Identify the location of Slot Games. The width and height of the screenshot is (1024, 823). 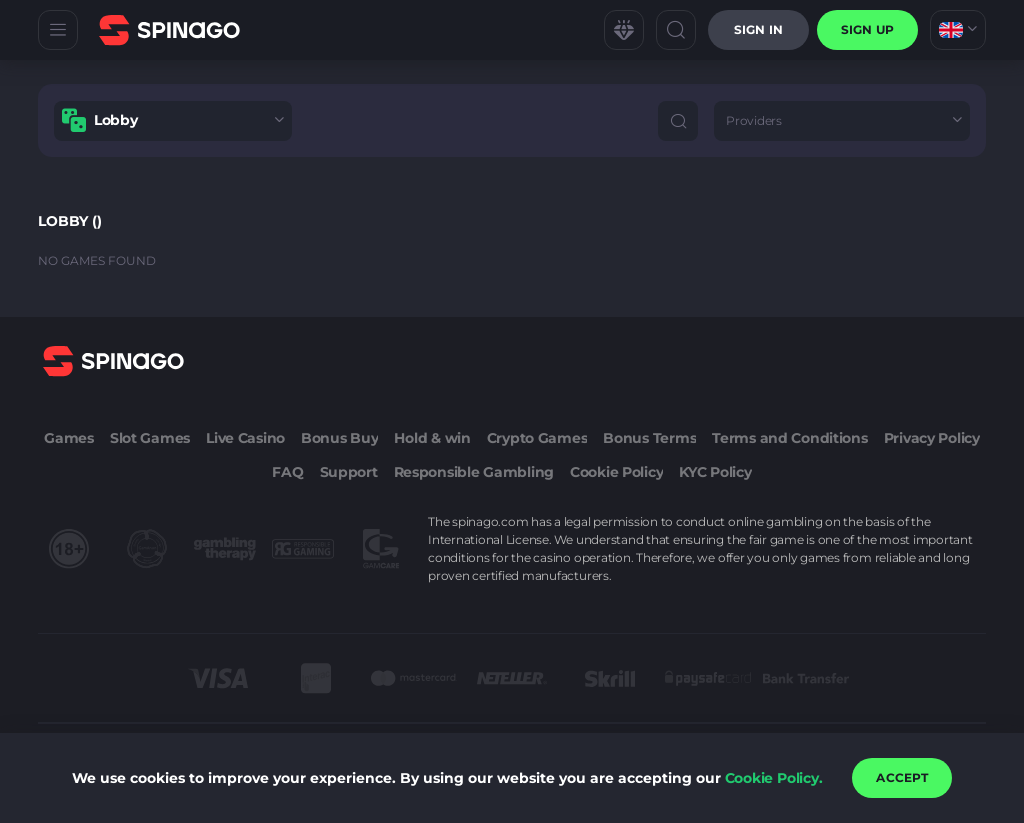
(150, 438).